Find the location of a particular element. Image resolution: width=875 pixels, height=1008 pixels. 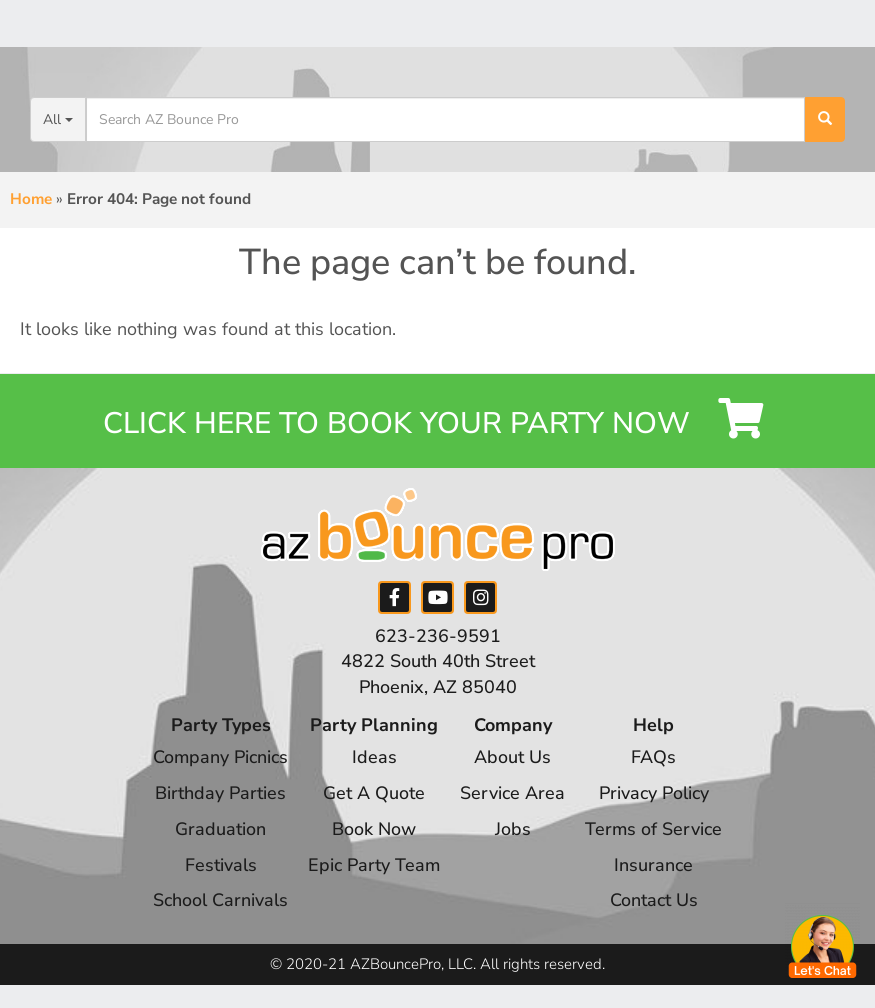

Terms of Service is located at coordinates (655, 831).